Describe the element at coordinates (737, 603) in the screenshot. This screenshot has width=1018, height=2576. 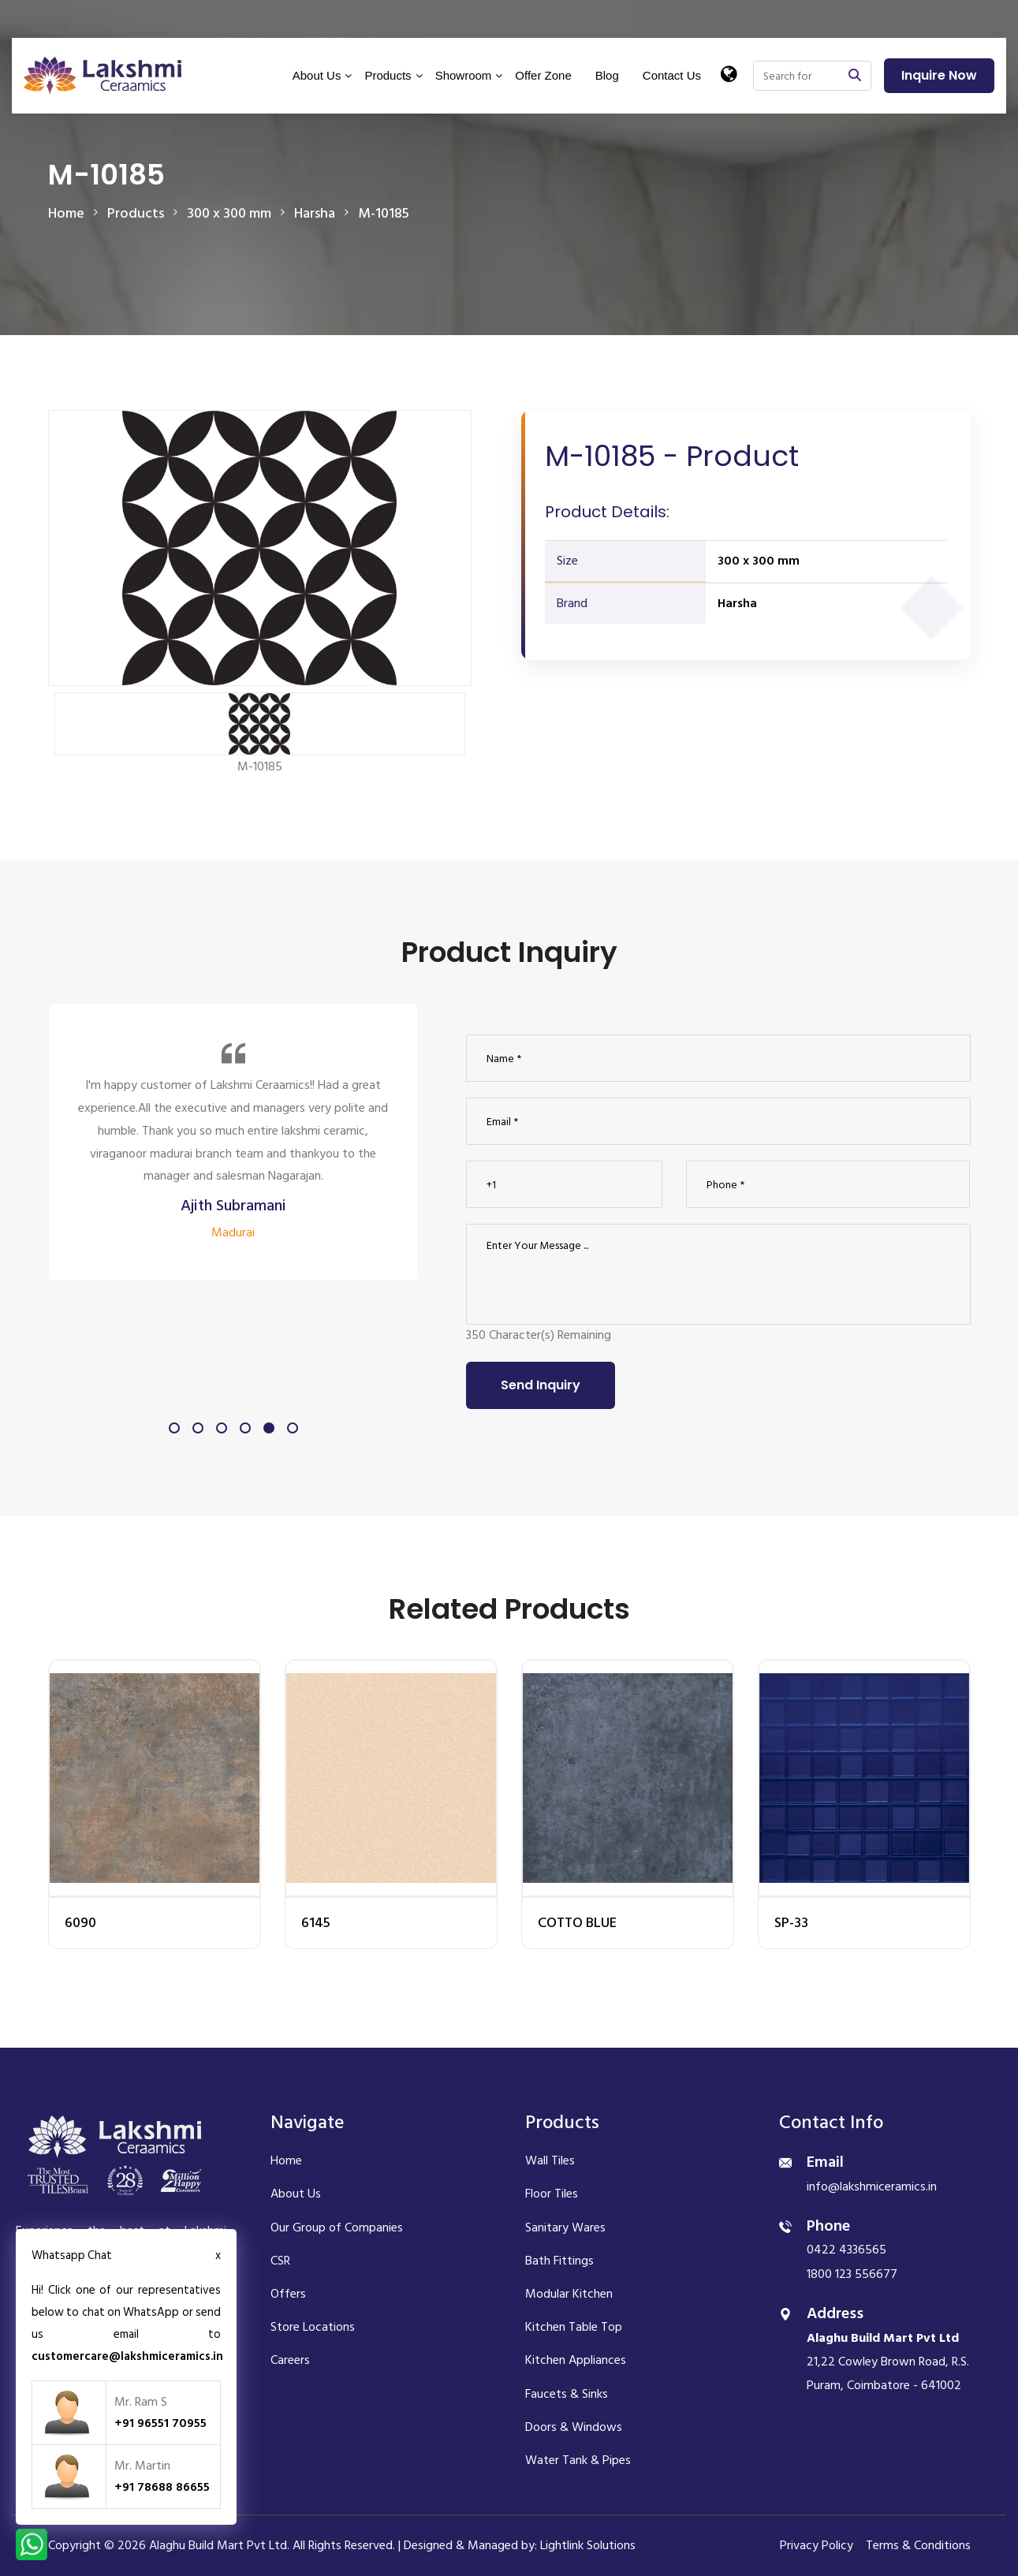
I see `Harsha` at that location.